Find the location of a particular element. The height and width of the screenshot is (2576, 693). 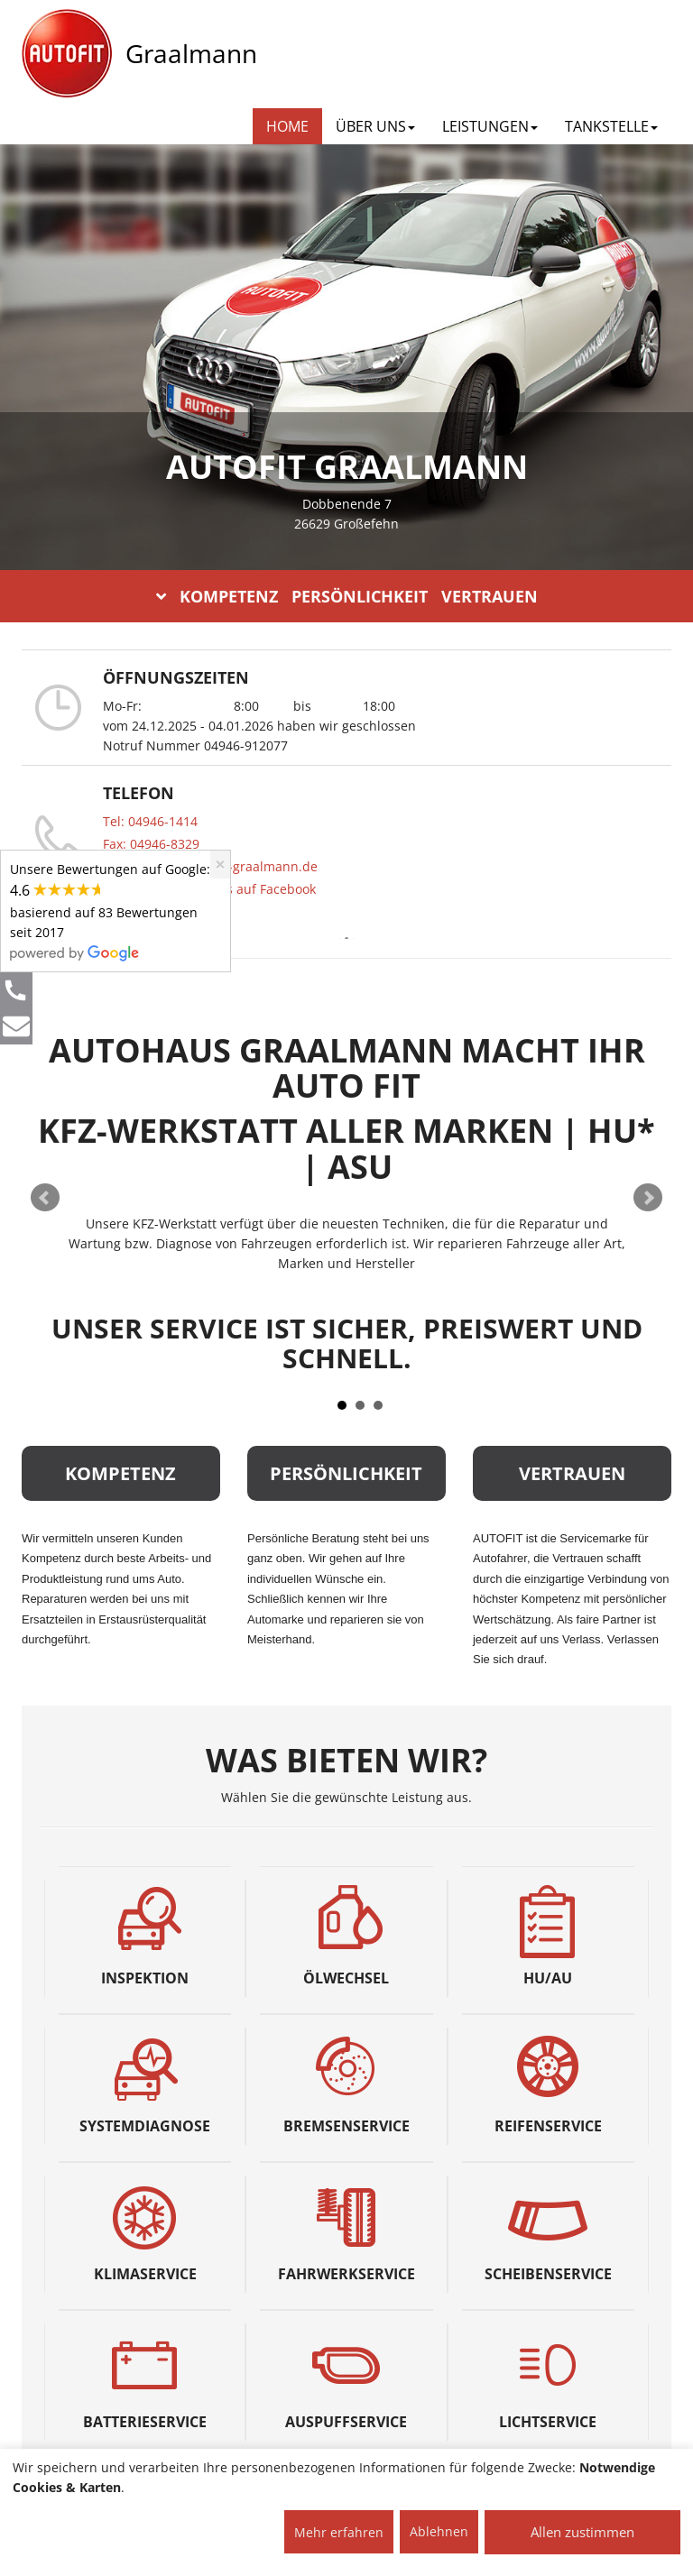

[AUTOFIT Logo] is located at coordinates (66, 54).